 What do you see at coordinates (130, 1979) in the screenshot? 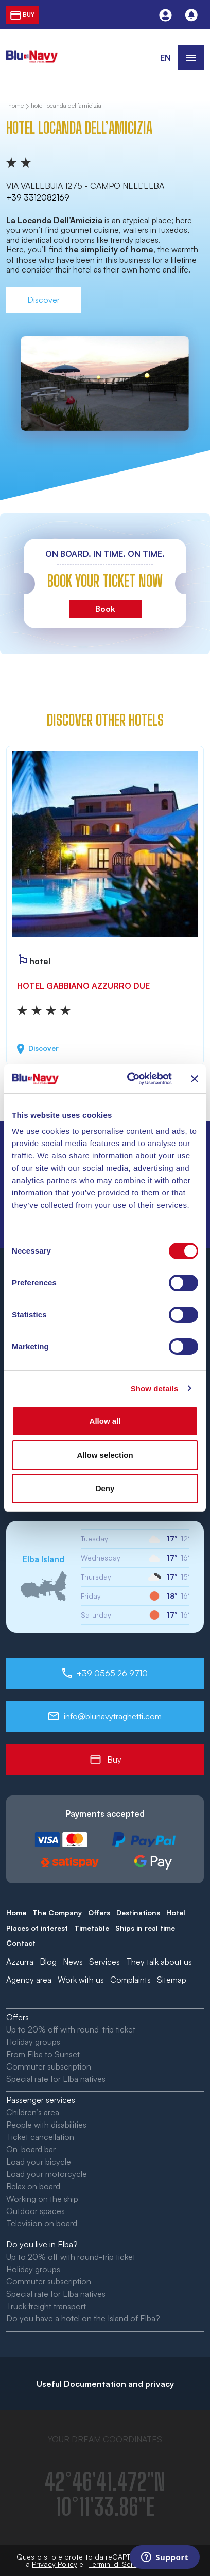
I see `Complaints` at bounding box center [130, 1979].